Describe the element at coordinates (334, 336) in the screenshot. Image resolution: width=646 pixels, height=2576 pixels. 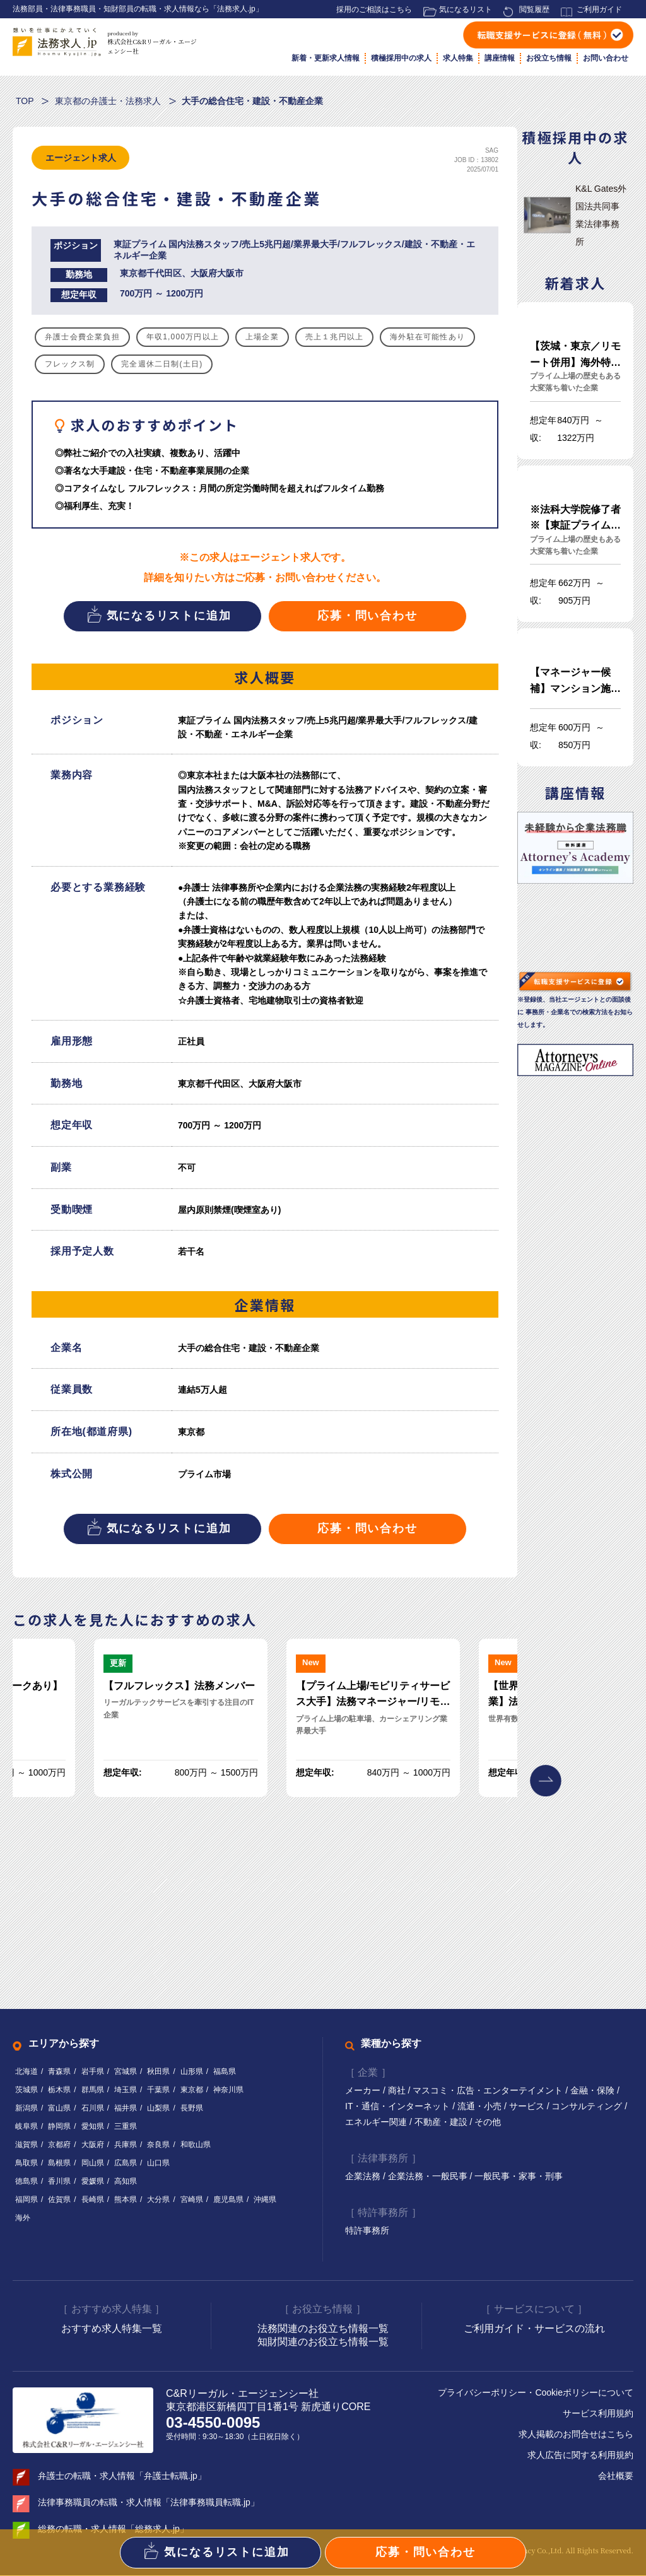
I see `売上１兆円以上` at that location.